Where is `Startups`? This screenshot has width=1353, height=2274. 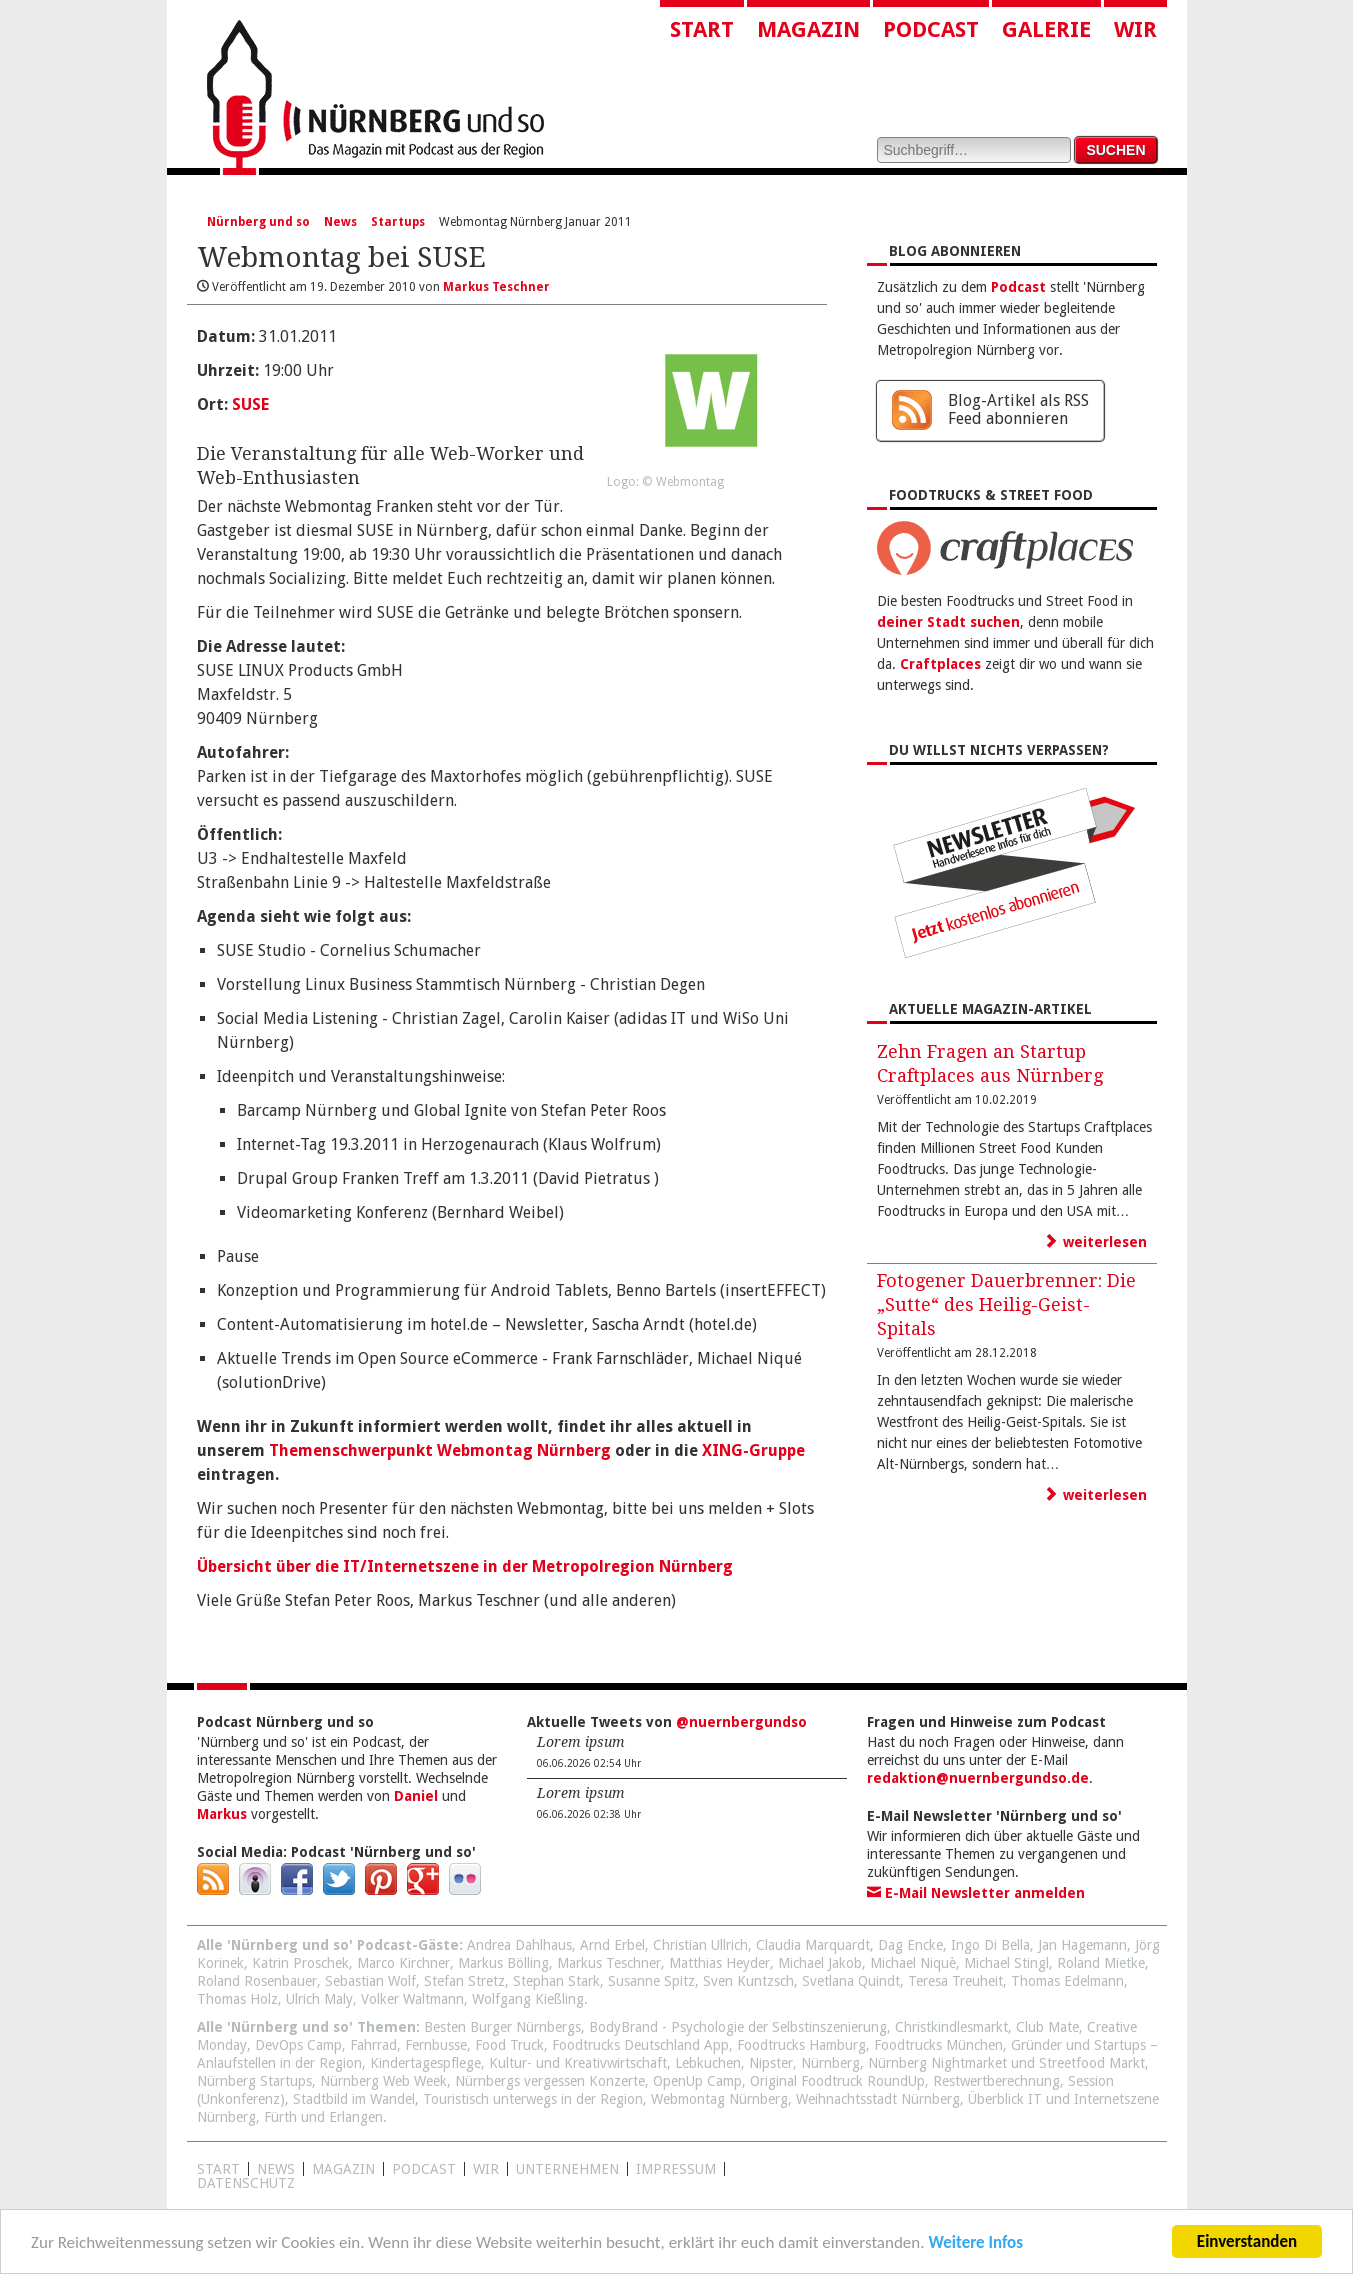
Startups is located at coordinates (398, 222).